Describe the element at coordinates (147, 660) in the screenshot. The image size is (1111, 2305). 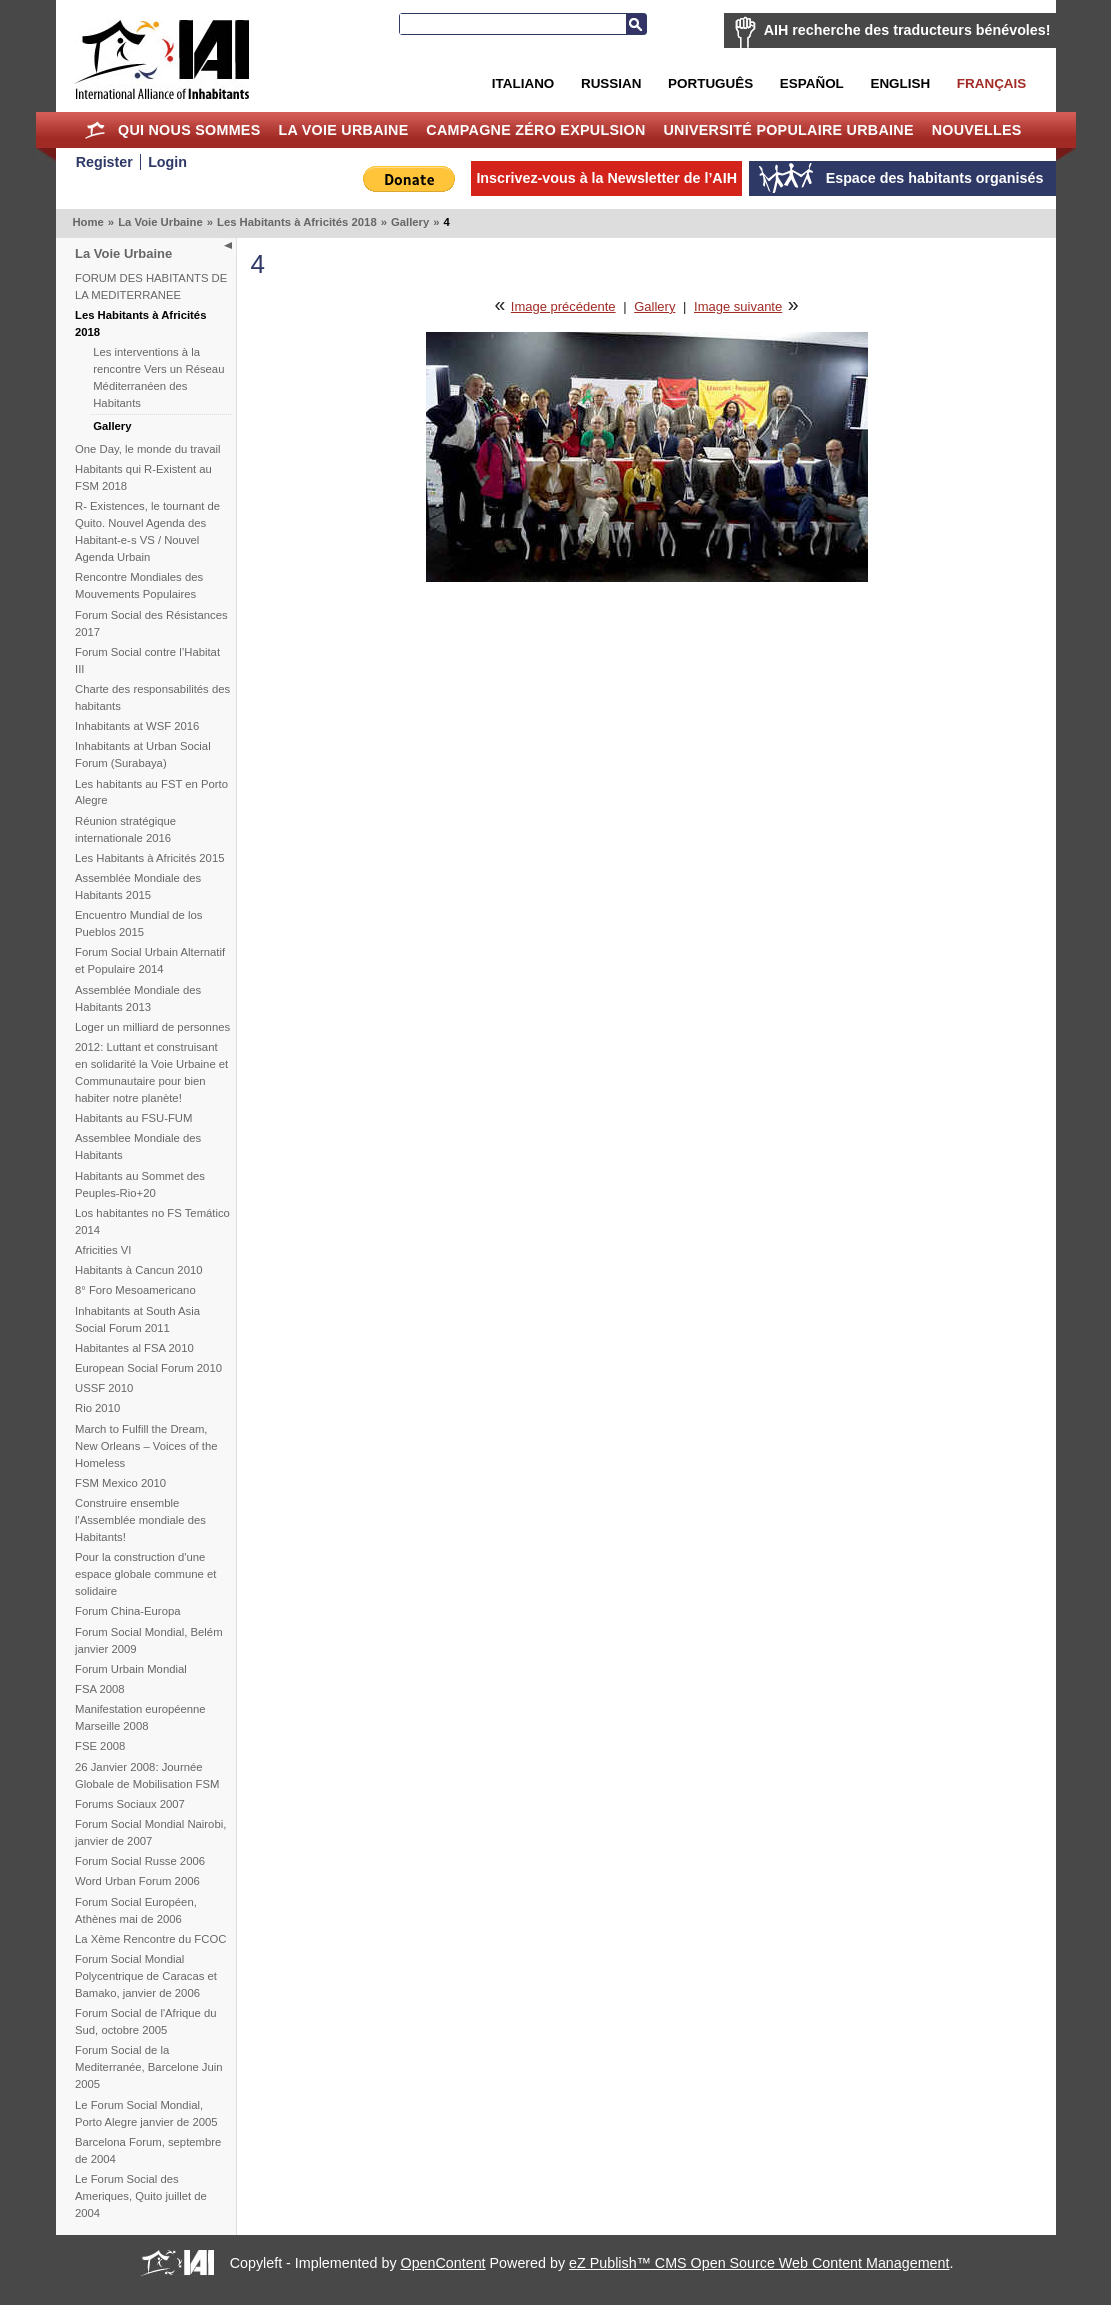
I see `Forum Social contre l’Habitat III` at that location.